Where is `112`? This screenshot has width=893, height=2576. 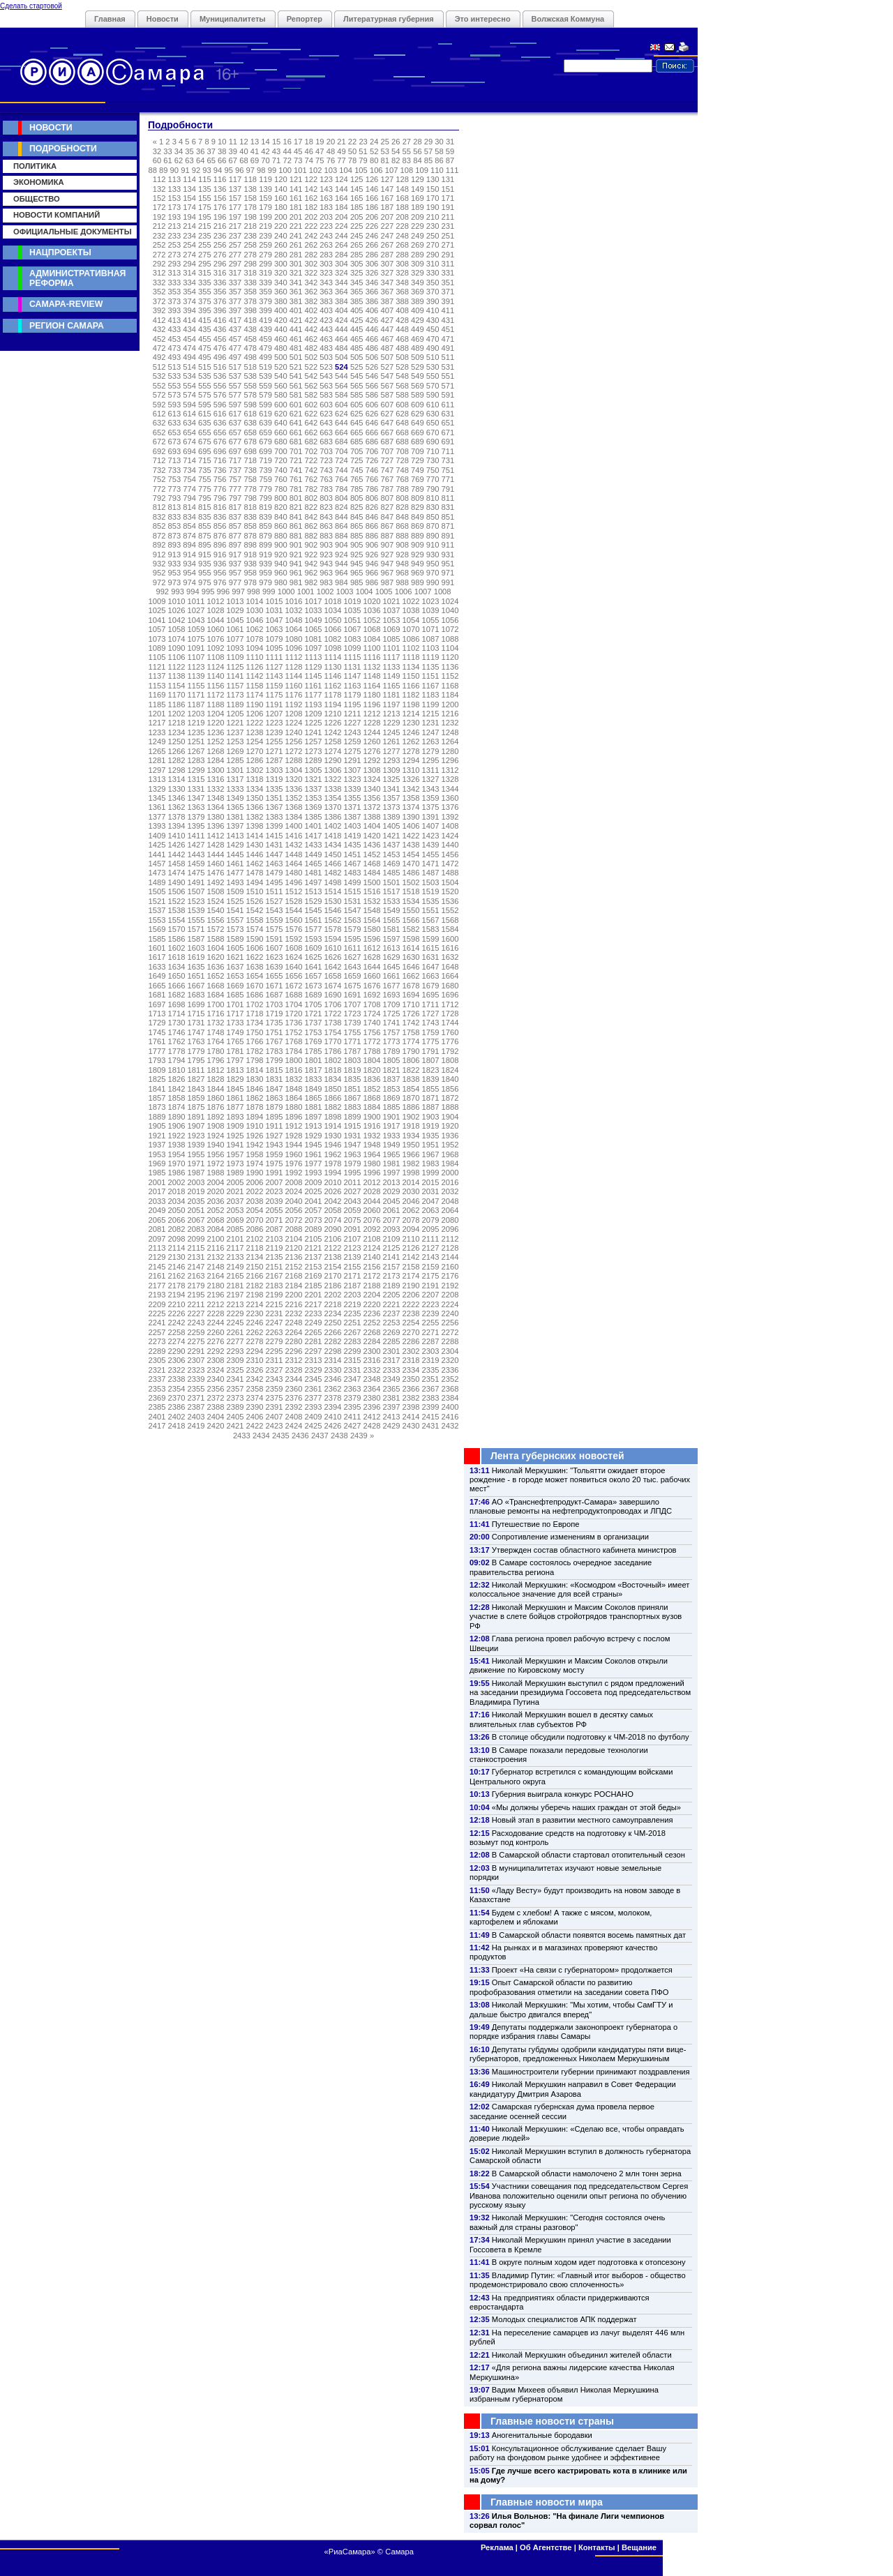 112 is located at coordinates (159, 179).